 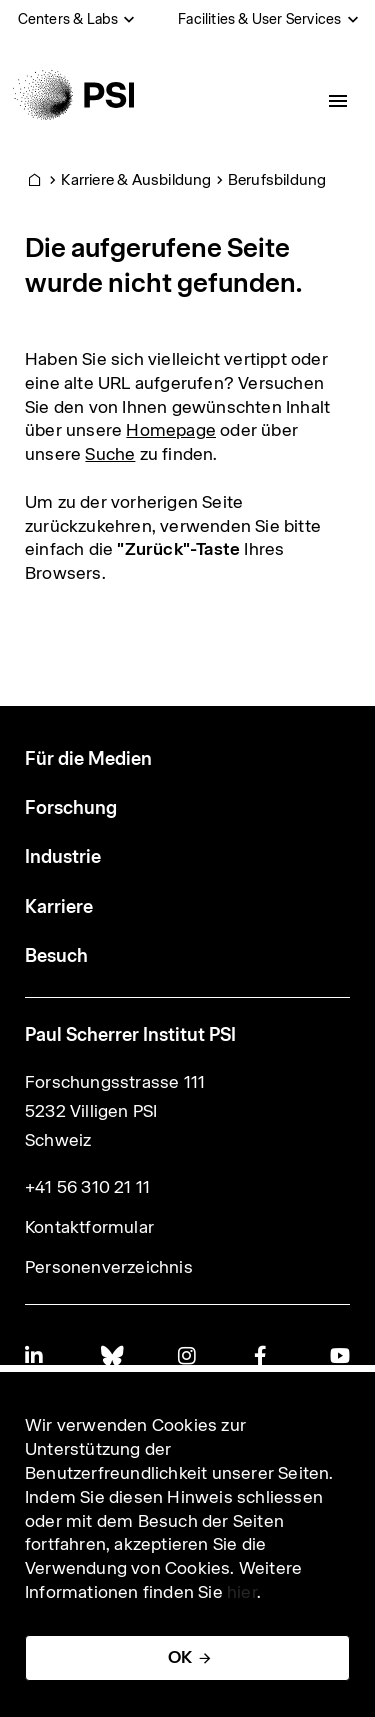 What do you see at coordinates (110, 454) in the screenshot?
I see `Suche` at bounding box center [110, 454].